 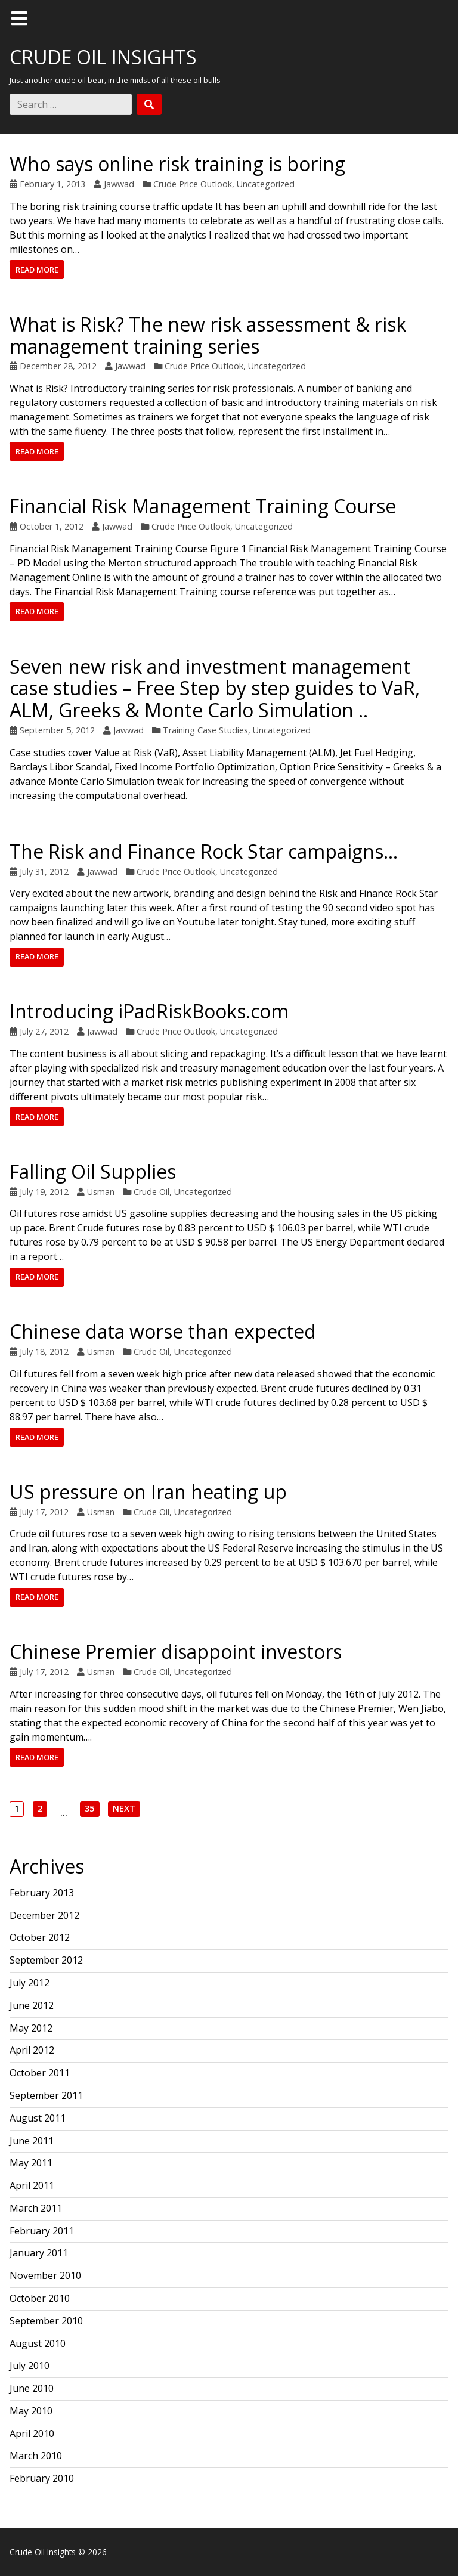 What do you see at coordinates (44, 1915) in the screenshot?
I see `December 2012` at bounding box center [44, 1915].